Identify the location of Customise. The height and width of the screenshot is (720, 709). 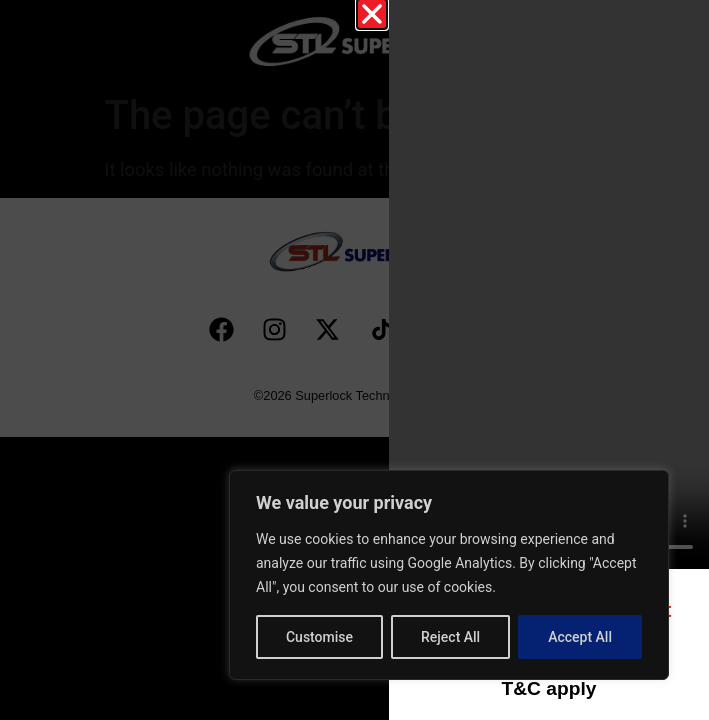
(319, 637).